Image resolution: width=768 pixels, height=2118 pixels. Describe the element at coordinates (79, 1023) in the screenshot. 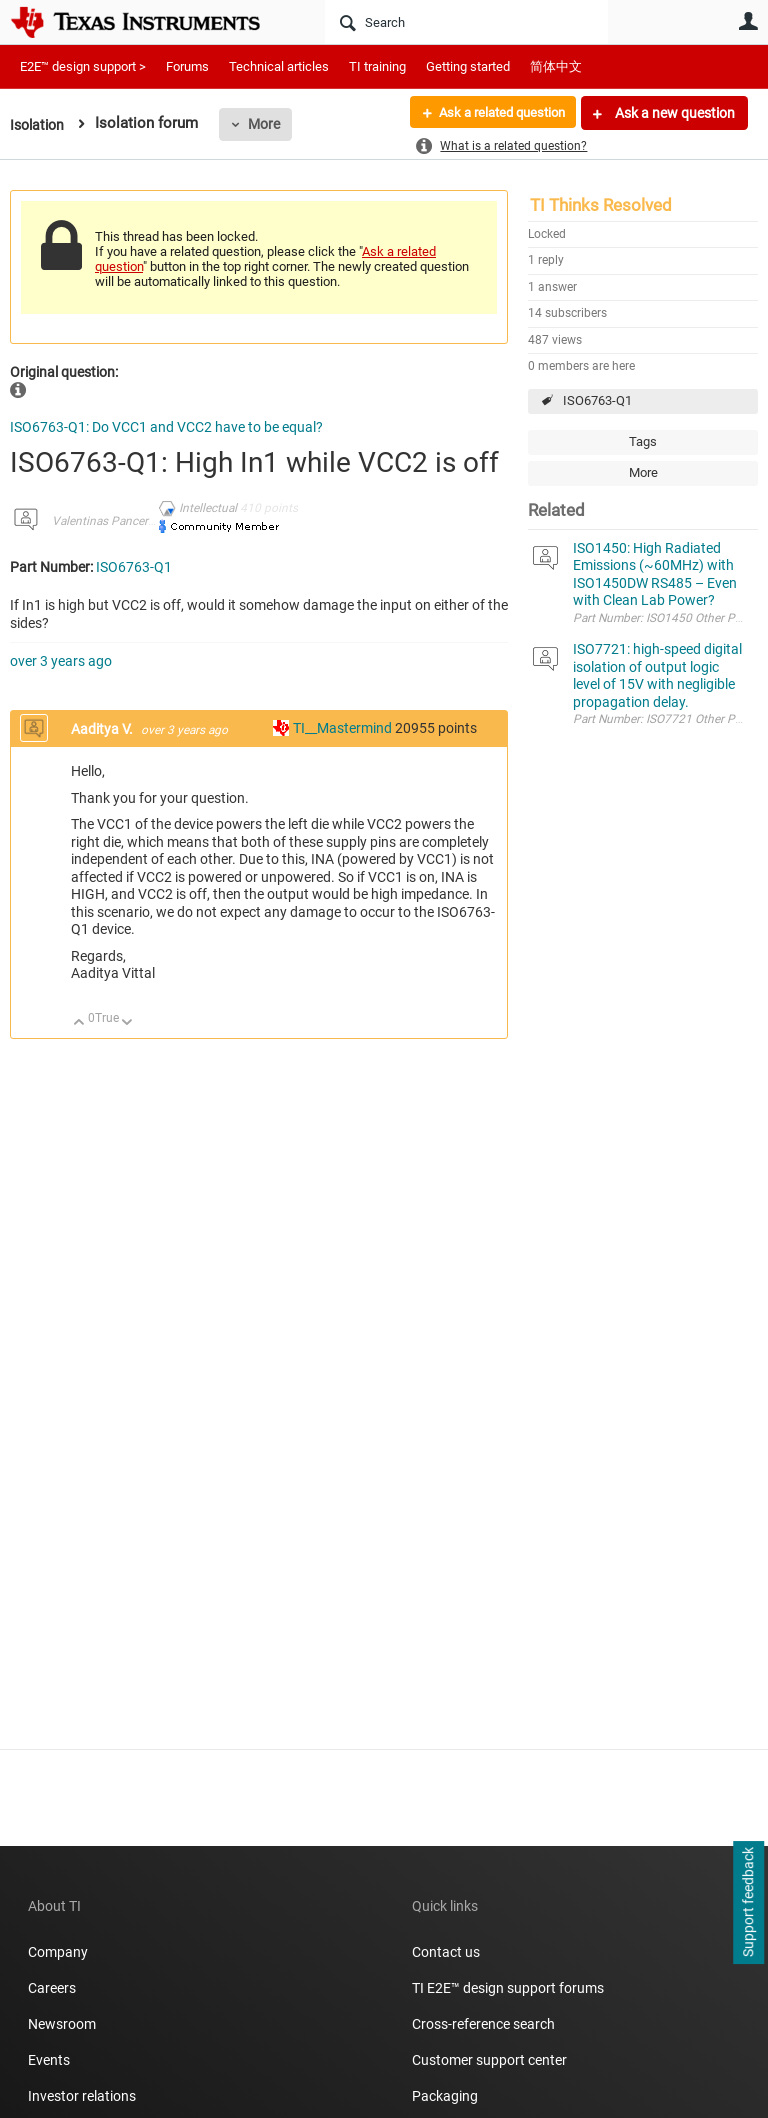

I see `Up` at that location.